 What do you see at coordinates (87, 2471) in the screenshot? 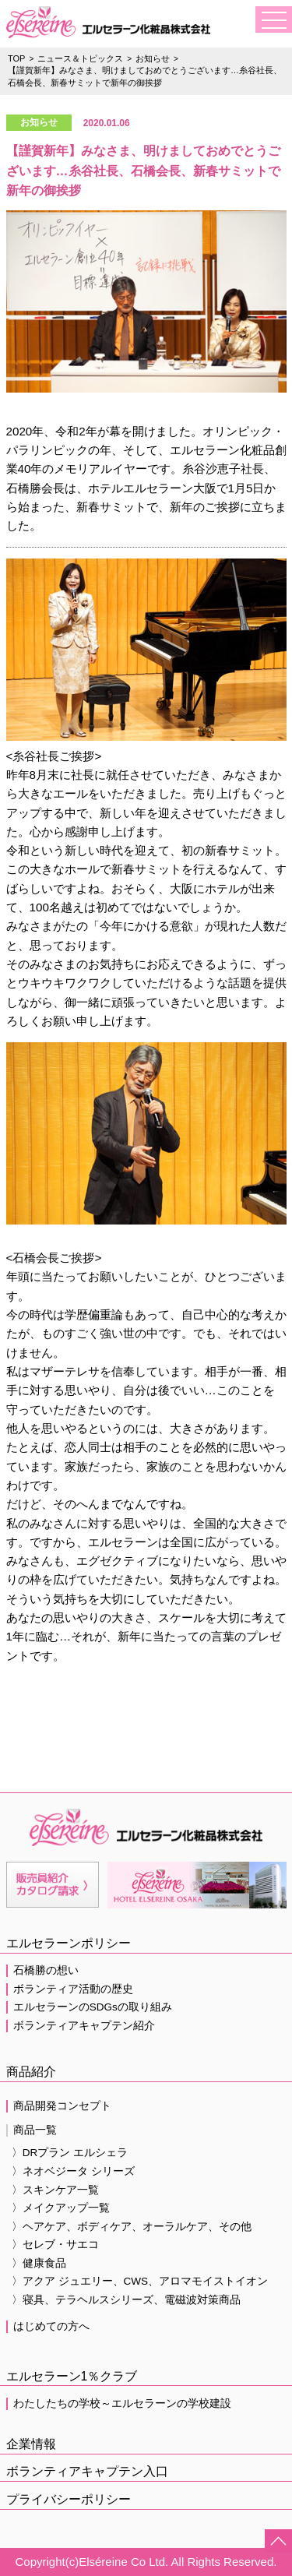
I see `ボランティアキャプテン入口` at bounding box center [87, 2471].